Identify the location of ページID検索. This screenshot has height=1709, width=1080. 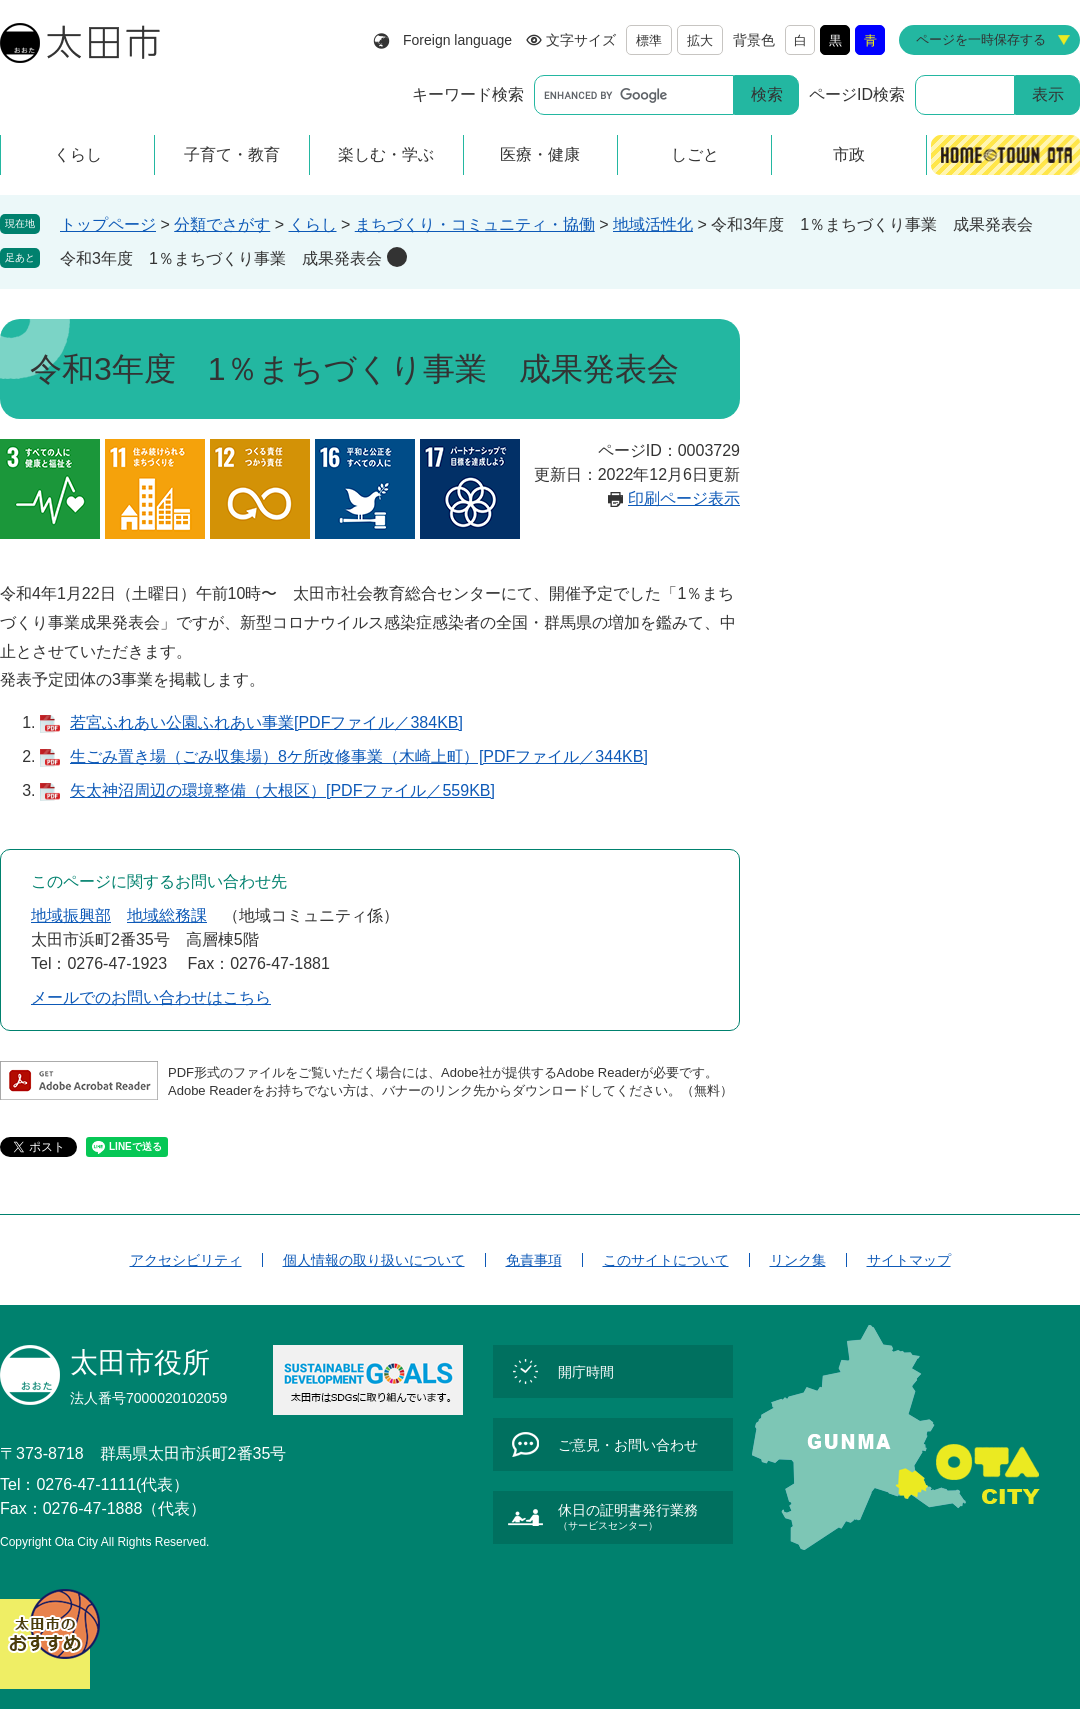
(857, 94).